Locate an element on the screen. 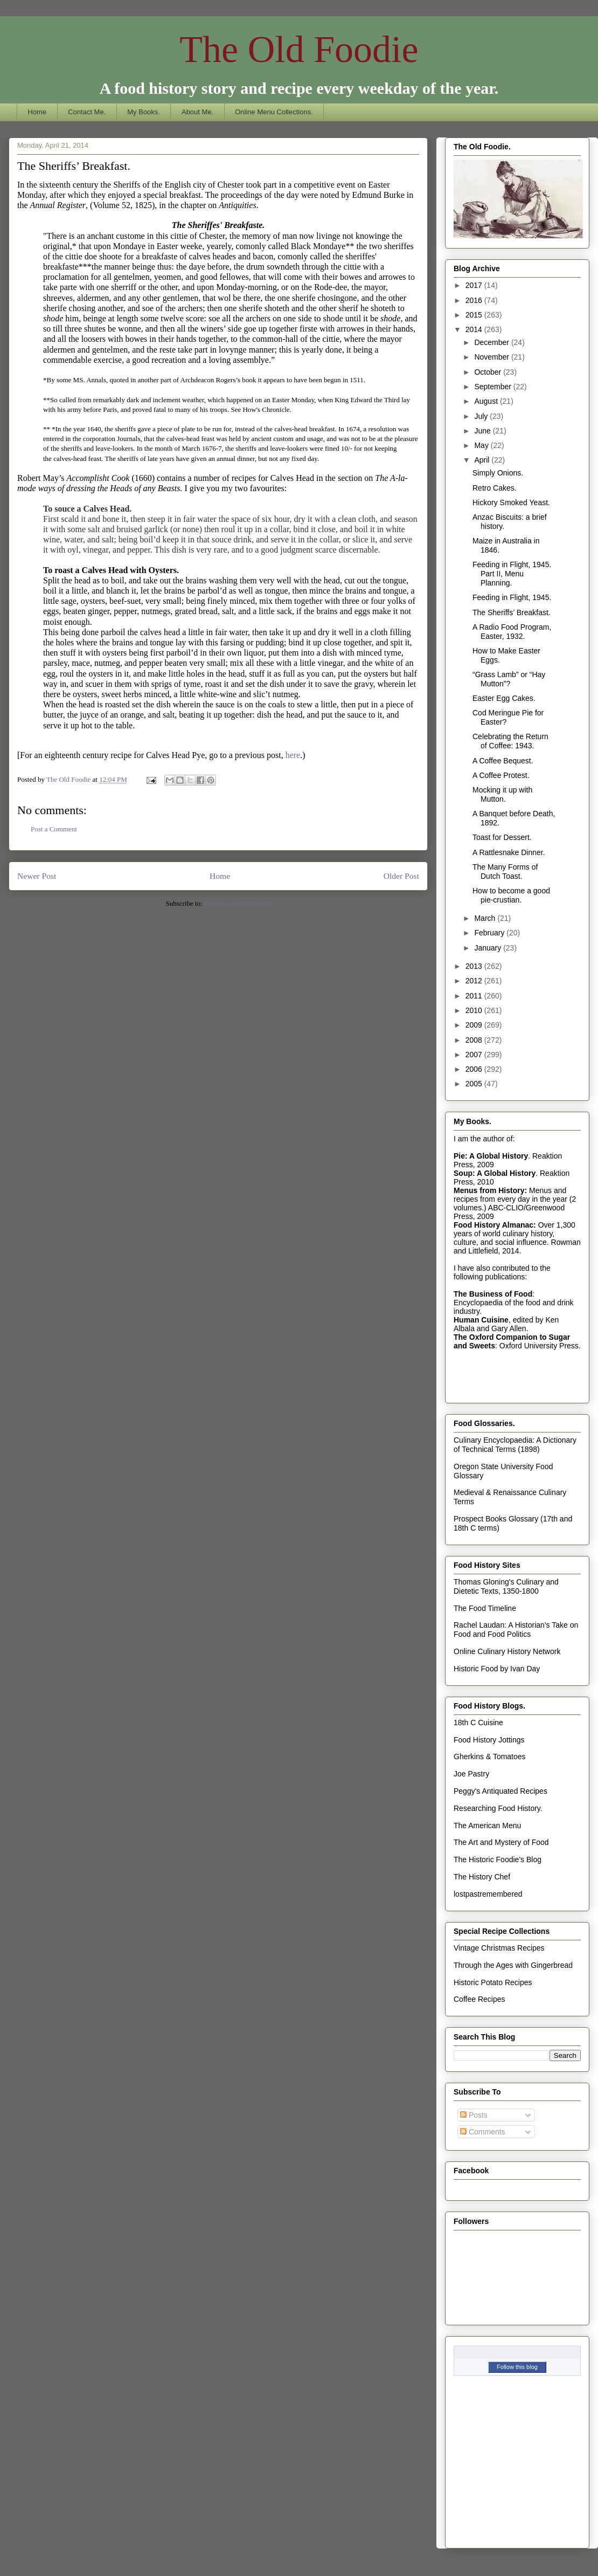 The height and width of the screenshot is (2576, 598). Through the Ages with Gingerbread is located at coordinates (513, 1965).